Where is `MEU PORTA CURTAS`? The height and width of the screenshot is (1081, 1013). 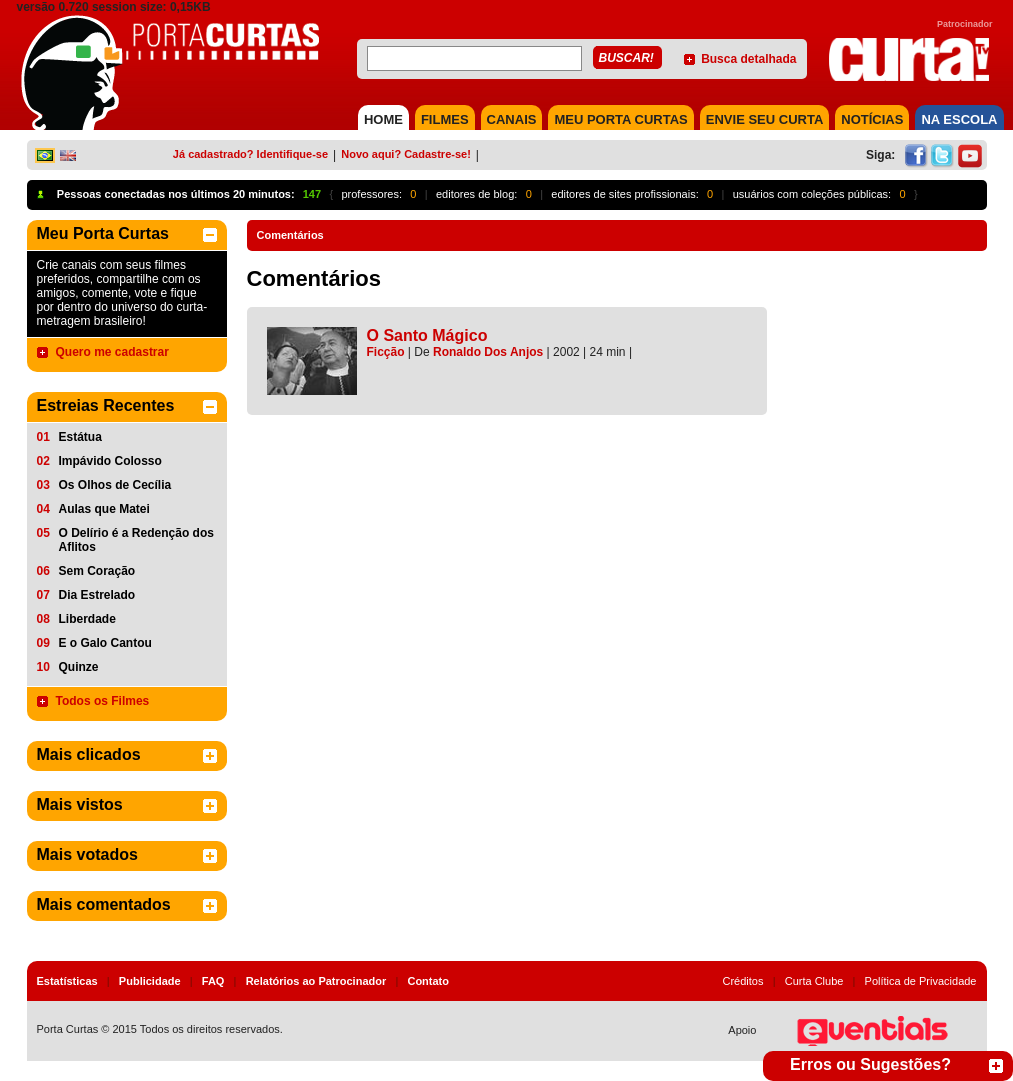
MEU PORTA CURTAS is located at coordinates (620, 119).